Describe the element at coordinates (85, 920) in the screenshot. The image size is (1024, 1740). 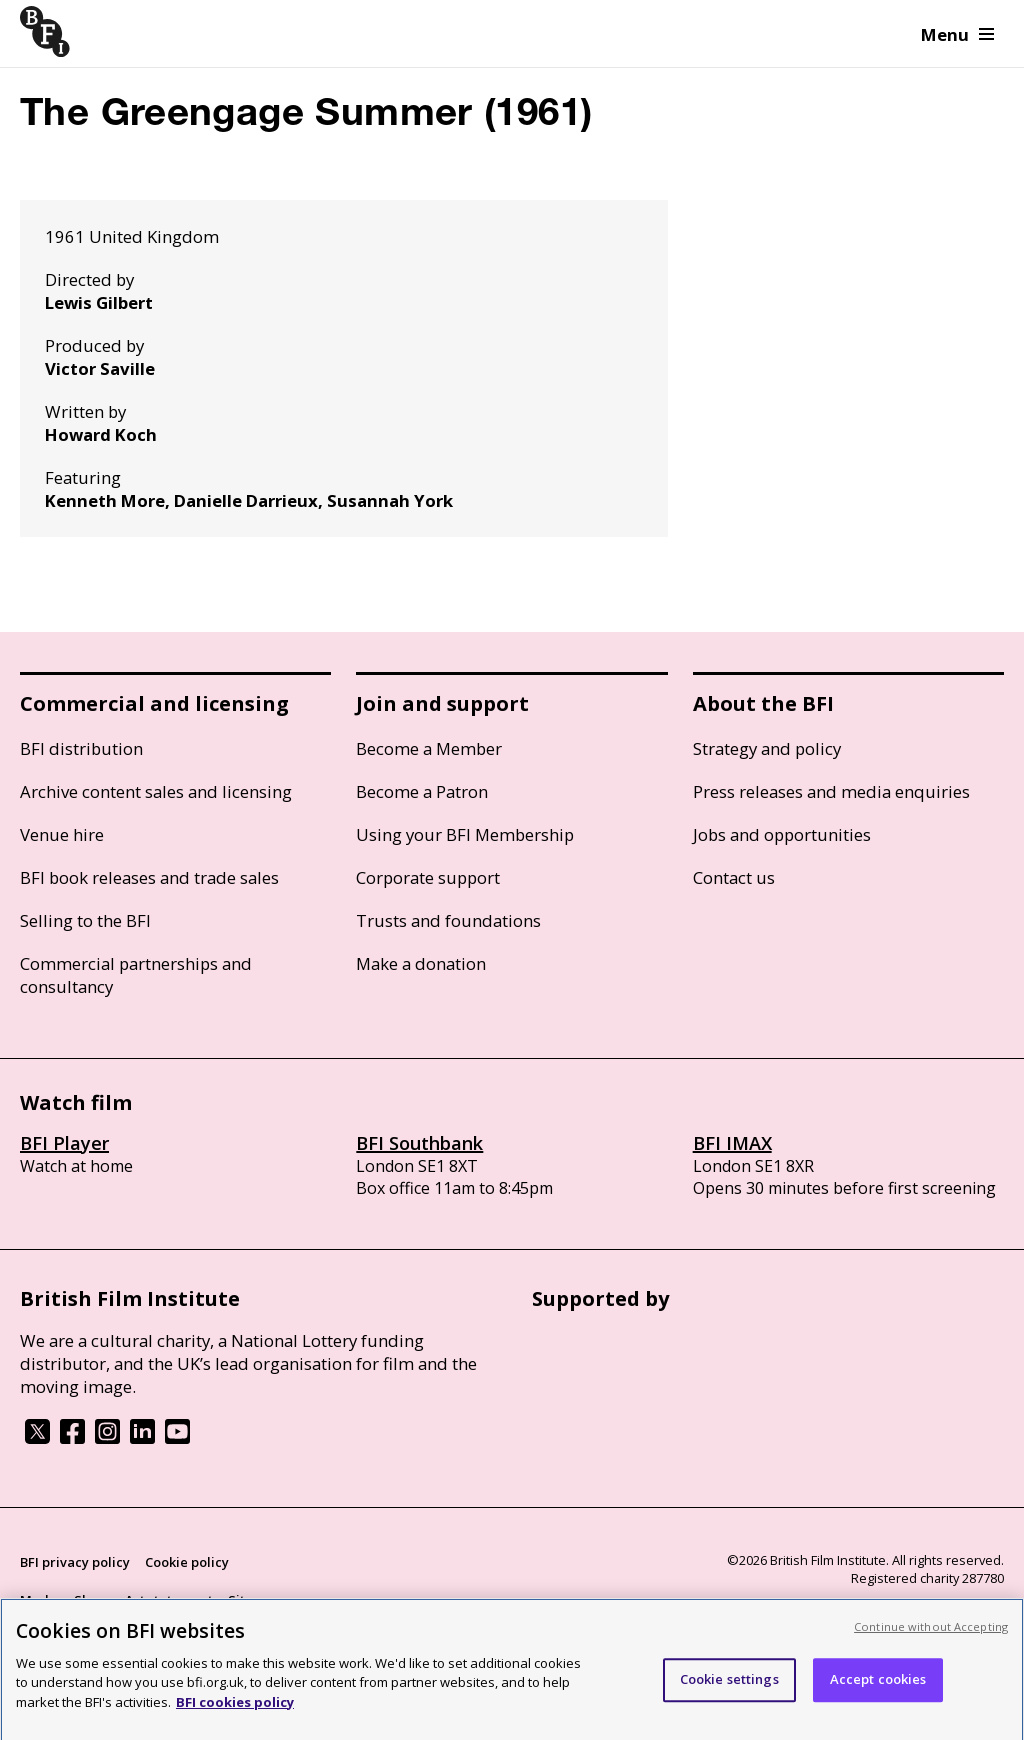
I see `Selling to the BFI` at that location.